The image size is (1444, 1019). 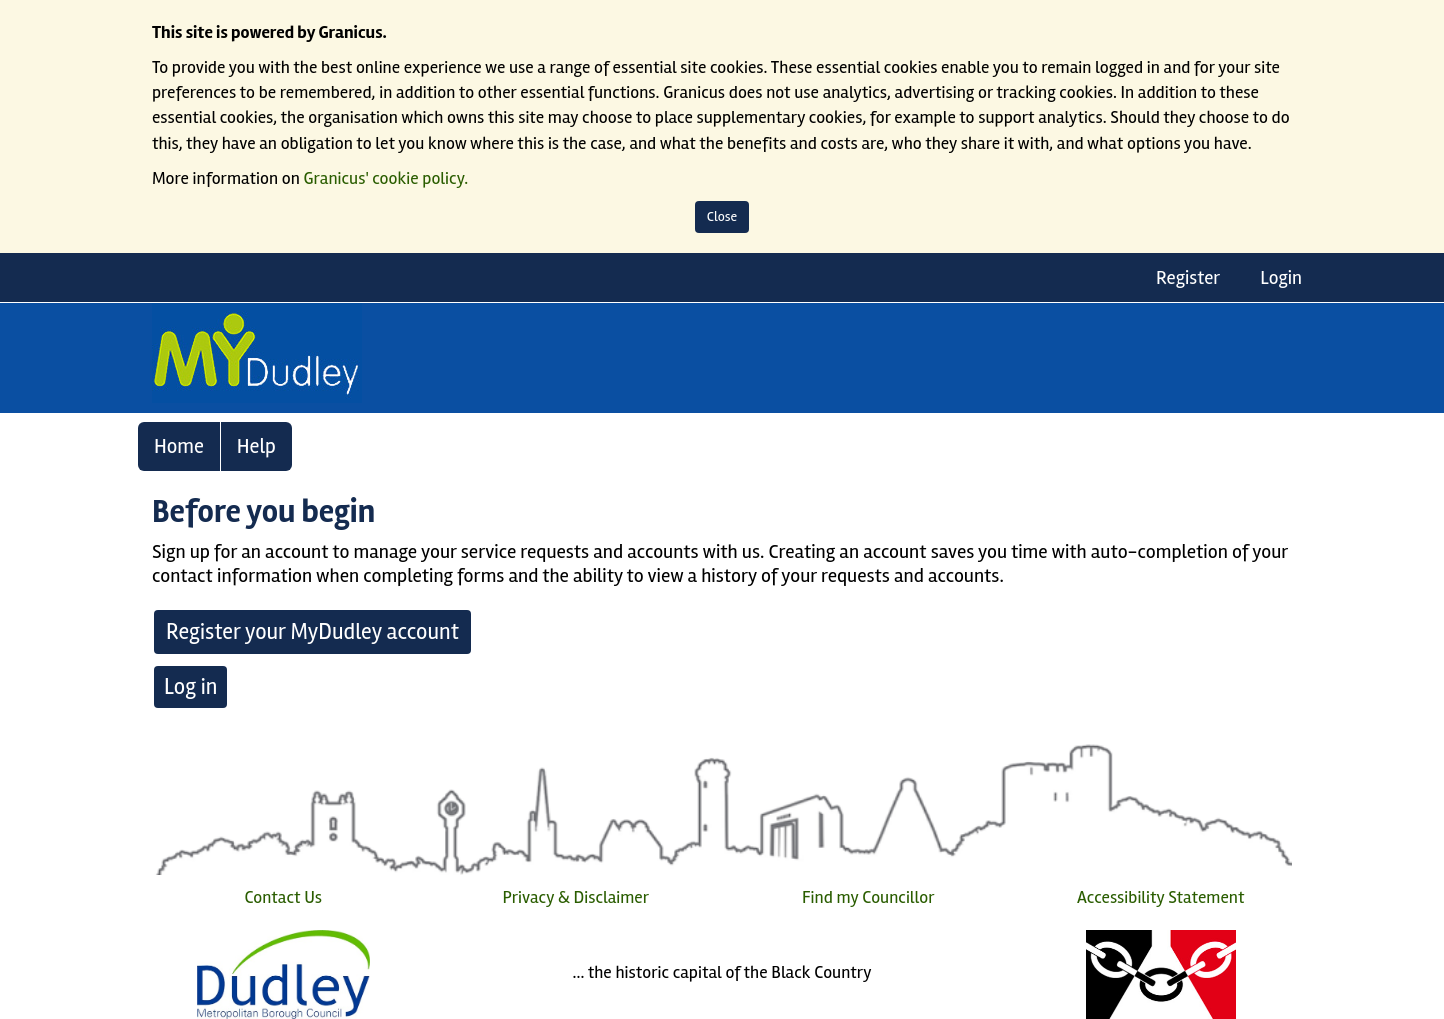 What do you see at coordinates (1188, 278) in the screenshot?
I see `Register` at bounding box center [1188, 278].